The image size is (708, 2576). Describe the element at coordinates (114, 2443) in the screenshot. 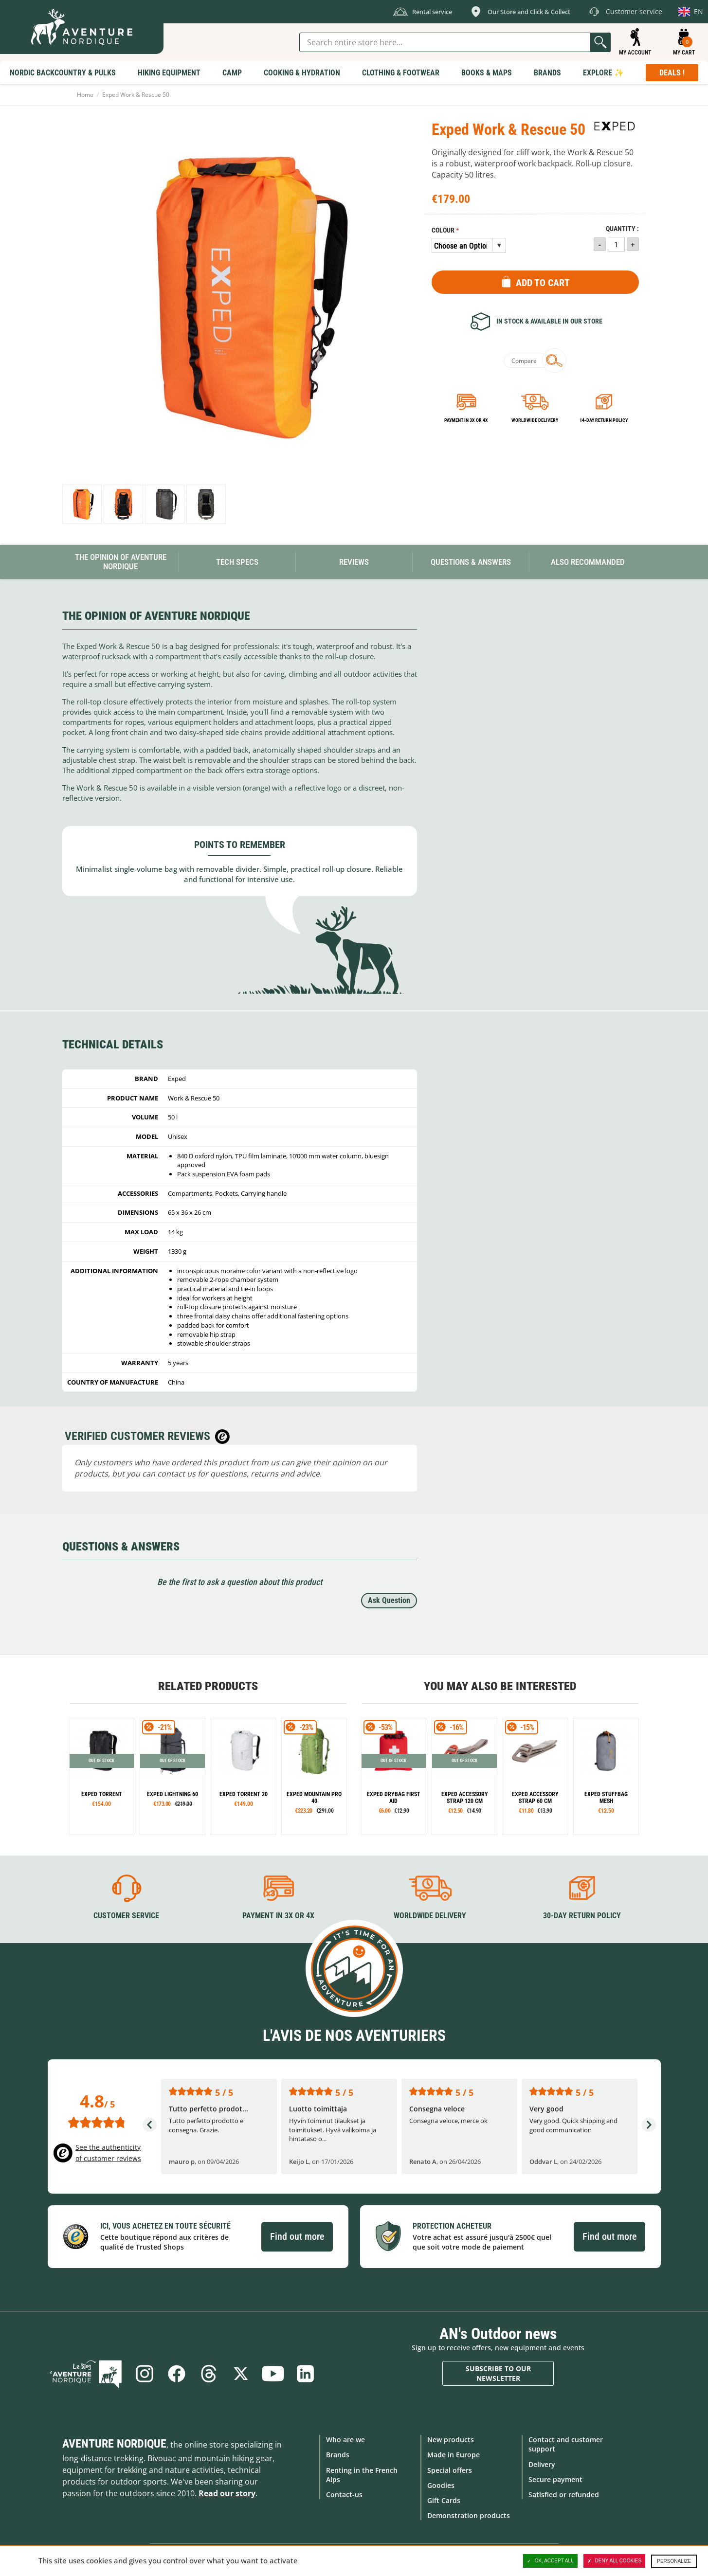

I see `Aventure Nordique` at that location.